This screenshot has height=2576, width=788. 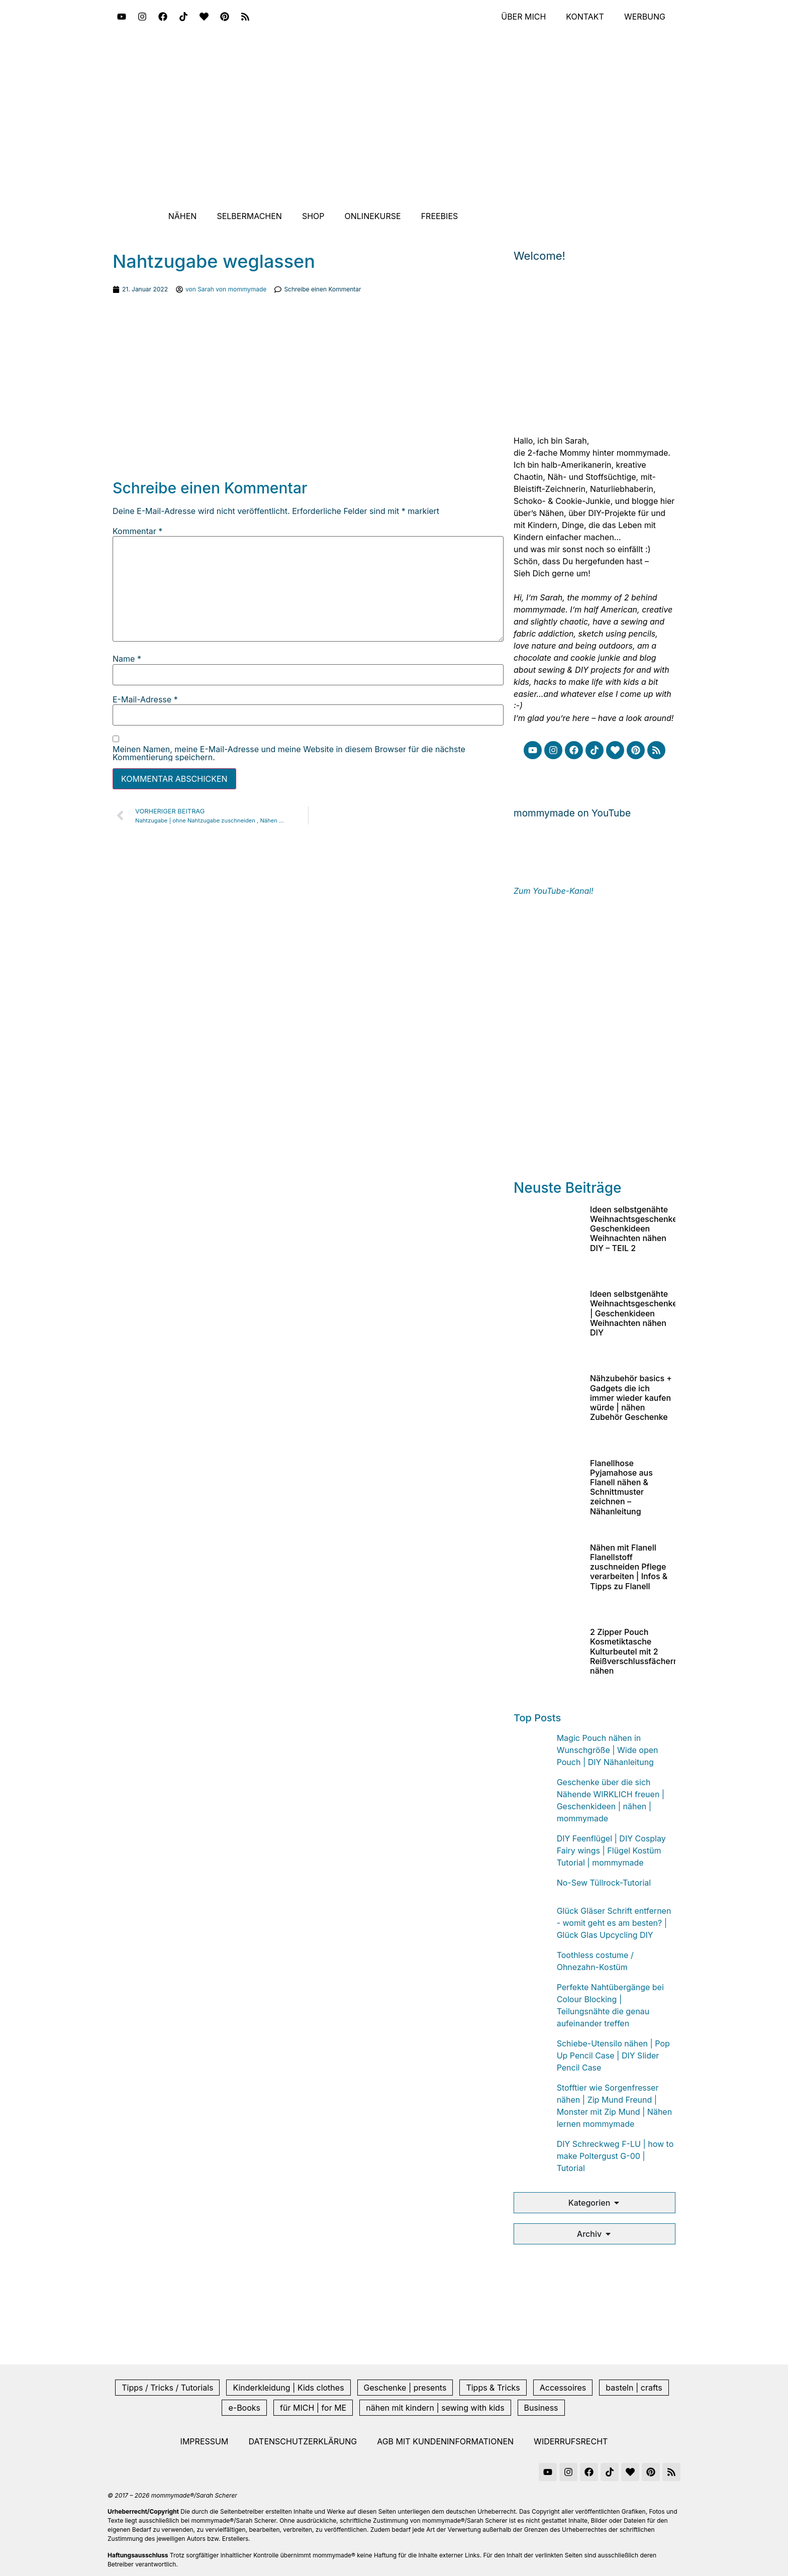 I want to click on Kontakt, so click(x=585, y=17).